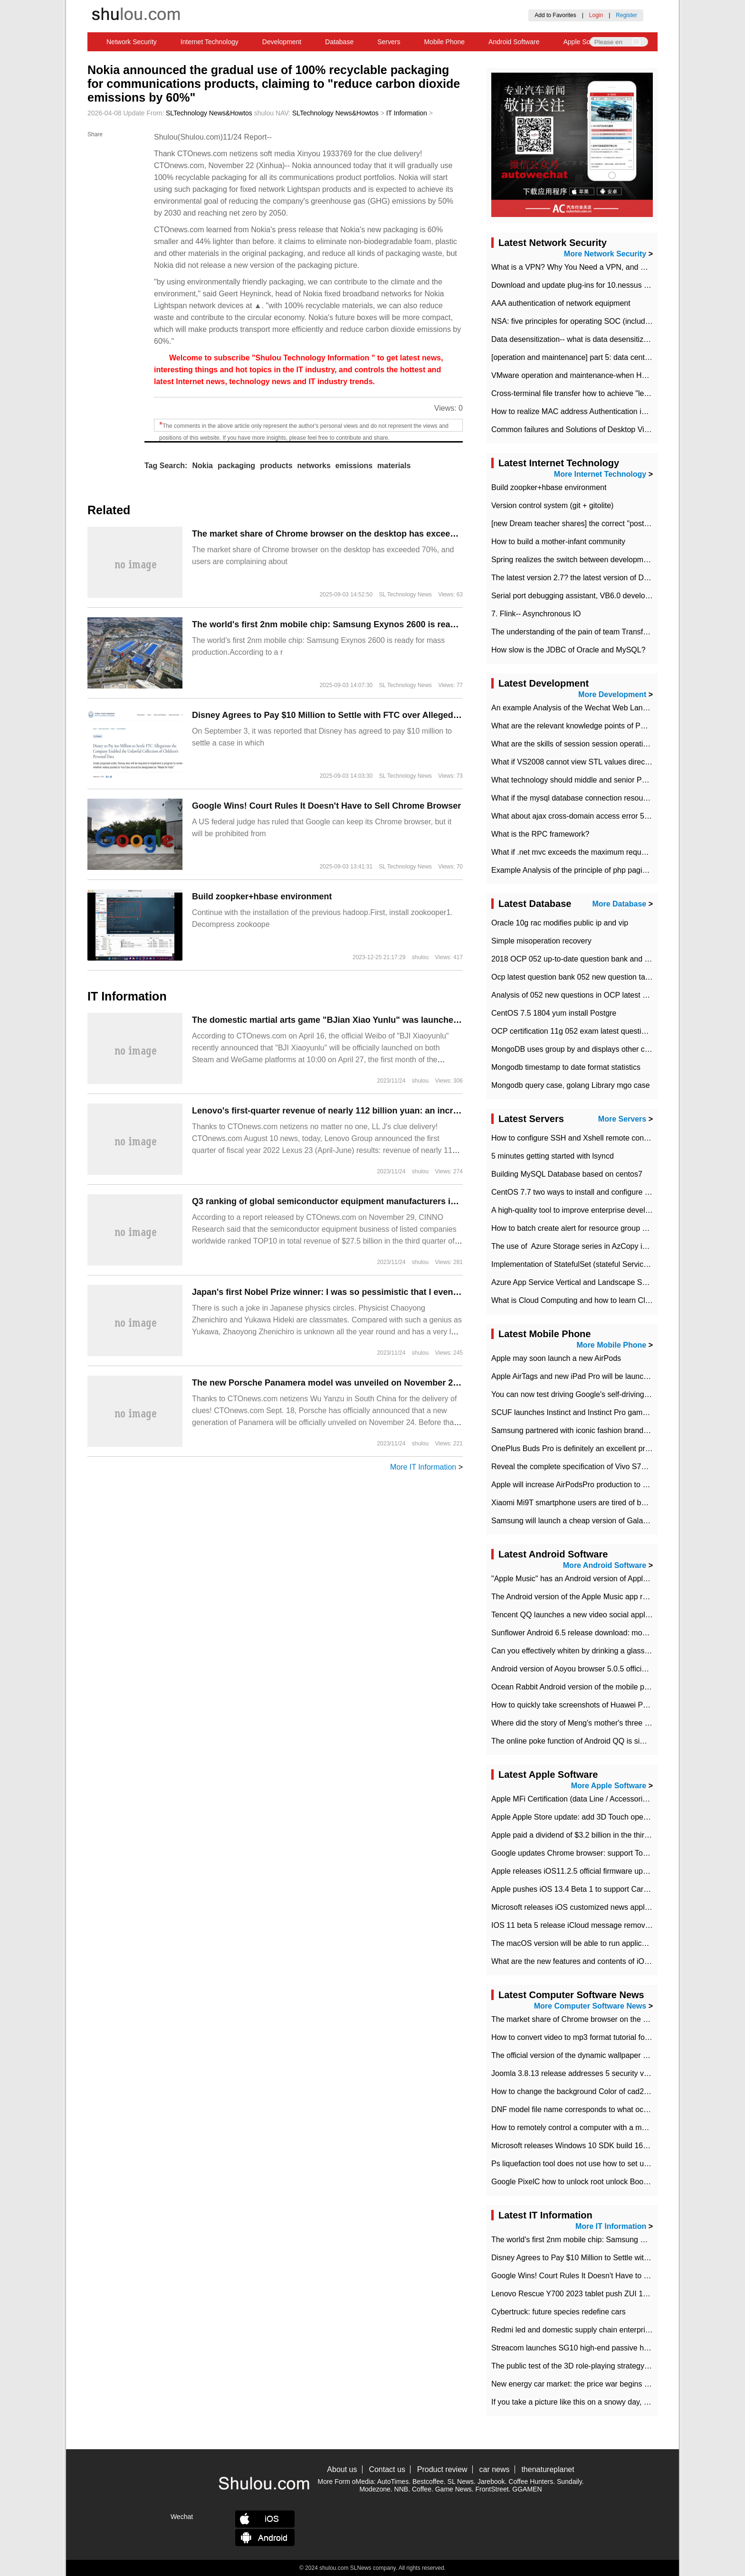 The height and width of the screenshot is (2576, 745). What do you see at coordinates (492, 2489) in the screenshot?
I see `FrontStreet` at bounding box center [492, 2489].